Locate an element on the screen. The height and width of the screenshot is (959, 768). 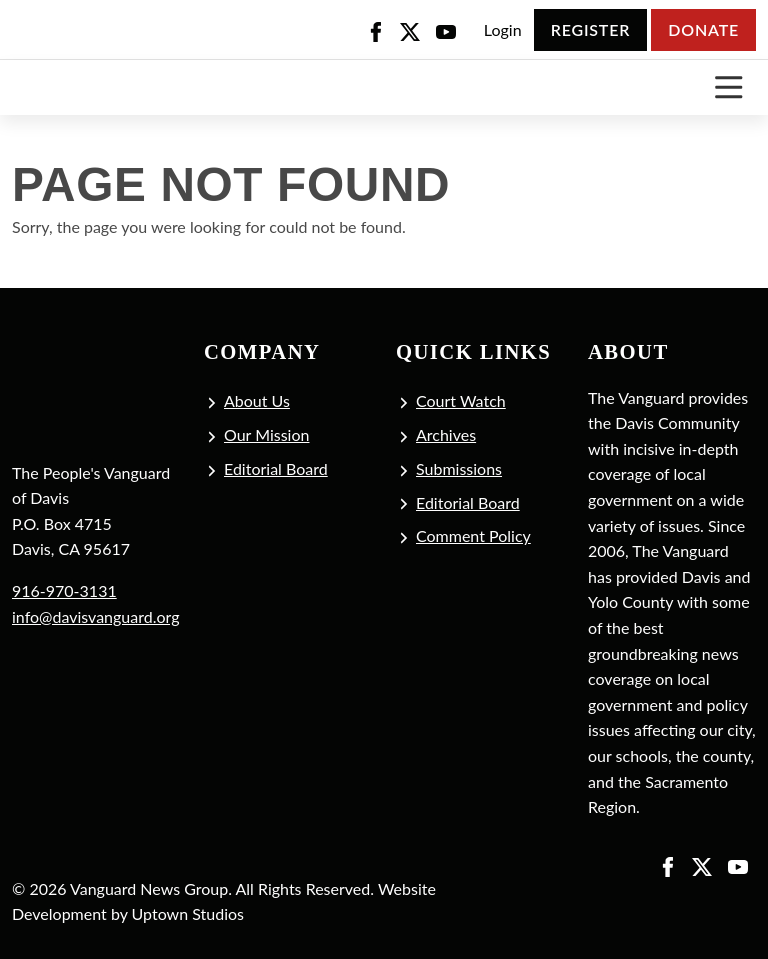
Submissions is located at coordinates (459, 468).